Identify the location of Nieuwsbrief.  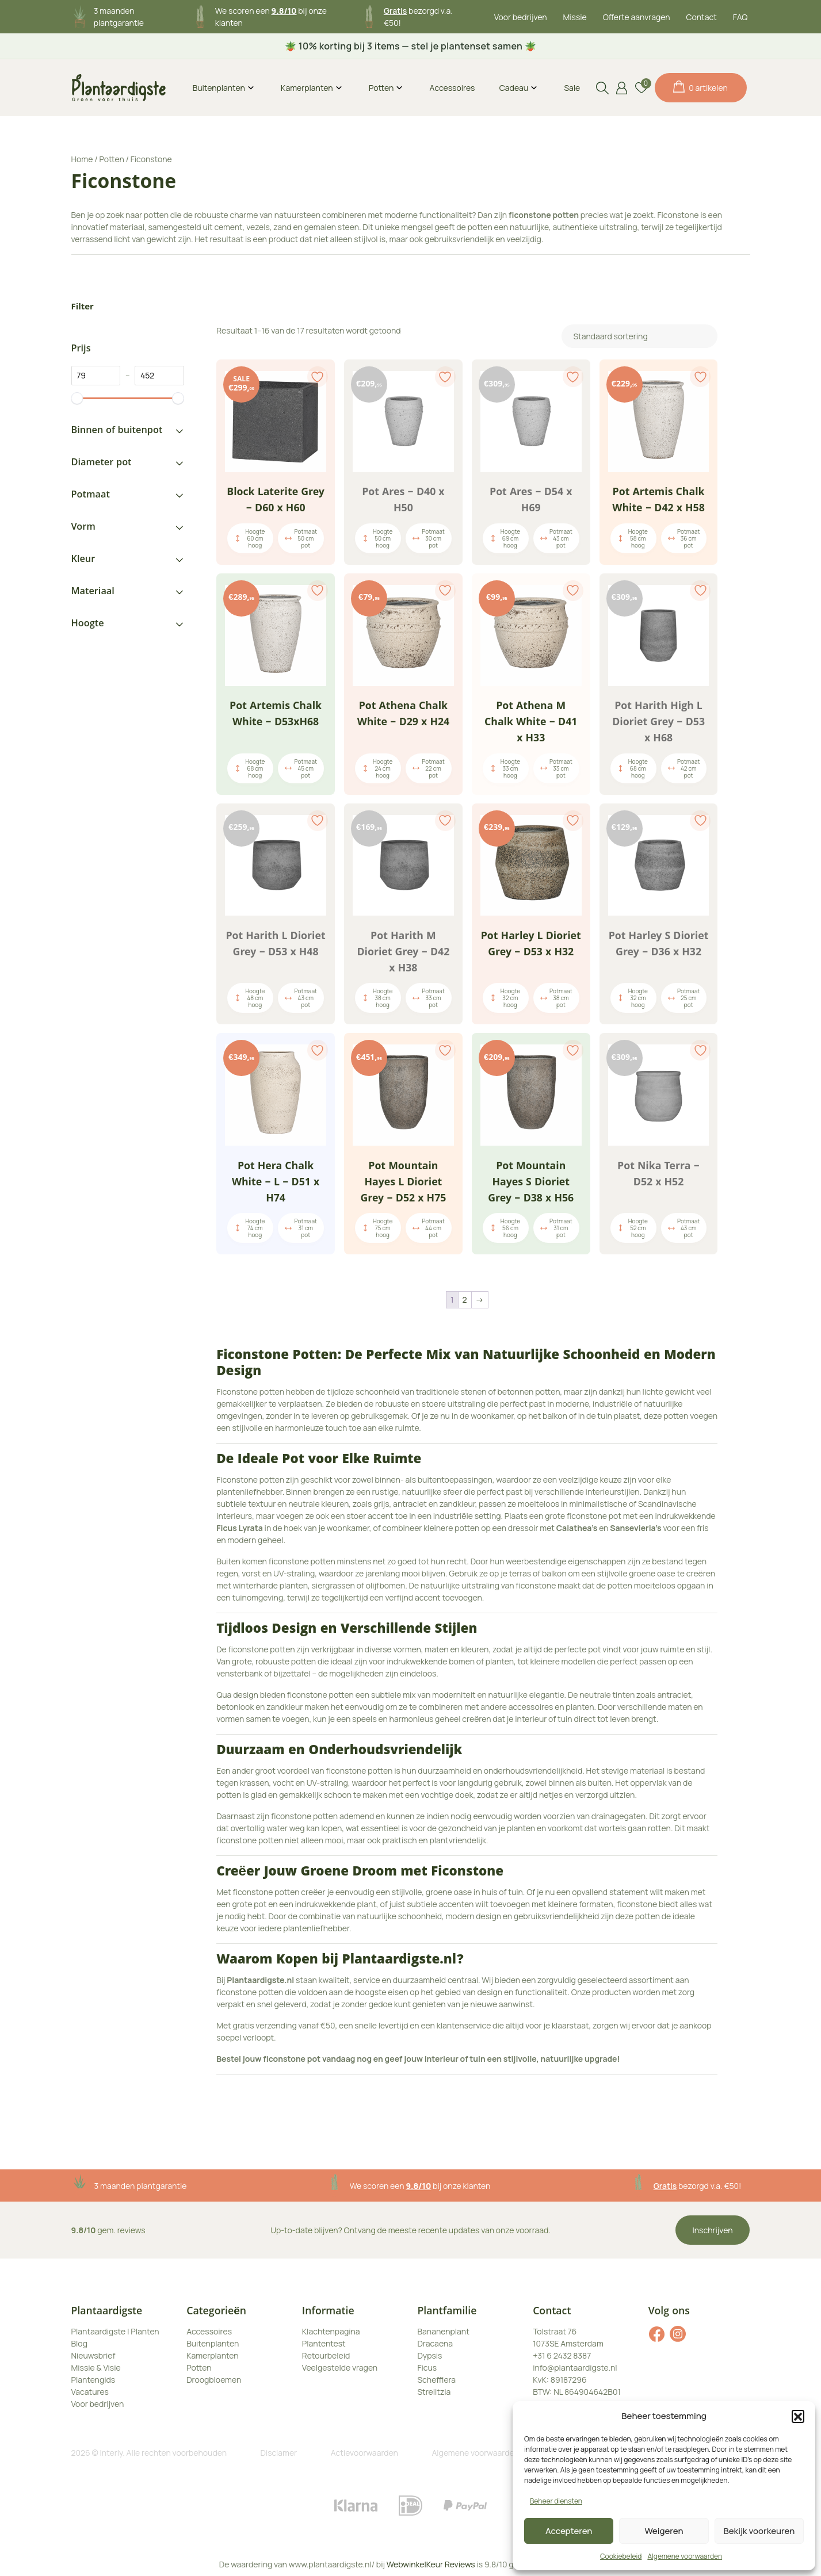
(93, 2355).